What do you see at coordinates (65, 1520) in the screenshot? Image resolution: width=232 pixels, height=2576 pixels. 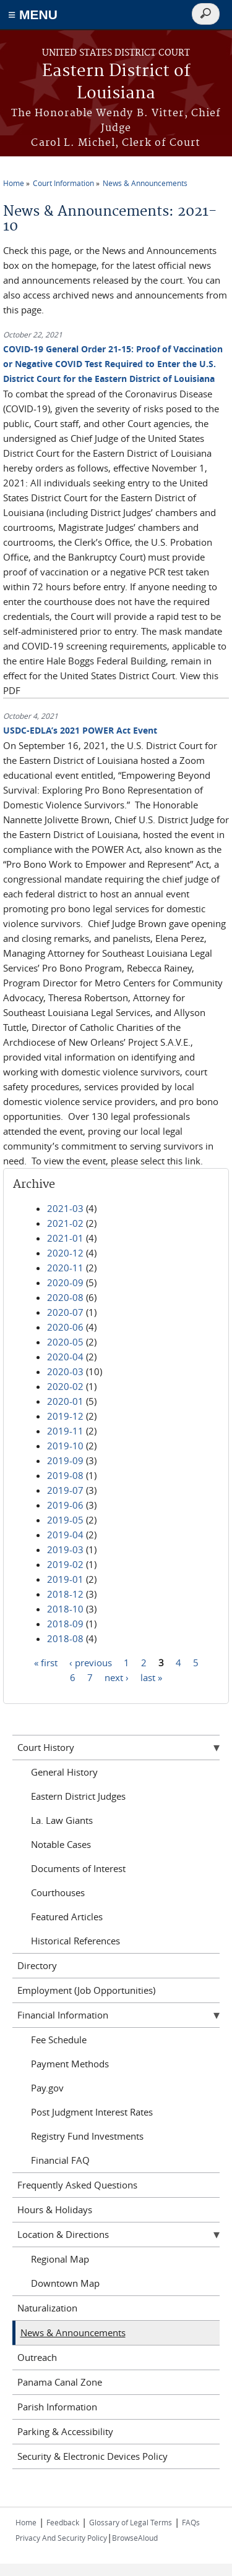 I see `2019-05` at bounding box center [65, 1520].